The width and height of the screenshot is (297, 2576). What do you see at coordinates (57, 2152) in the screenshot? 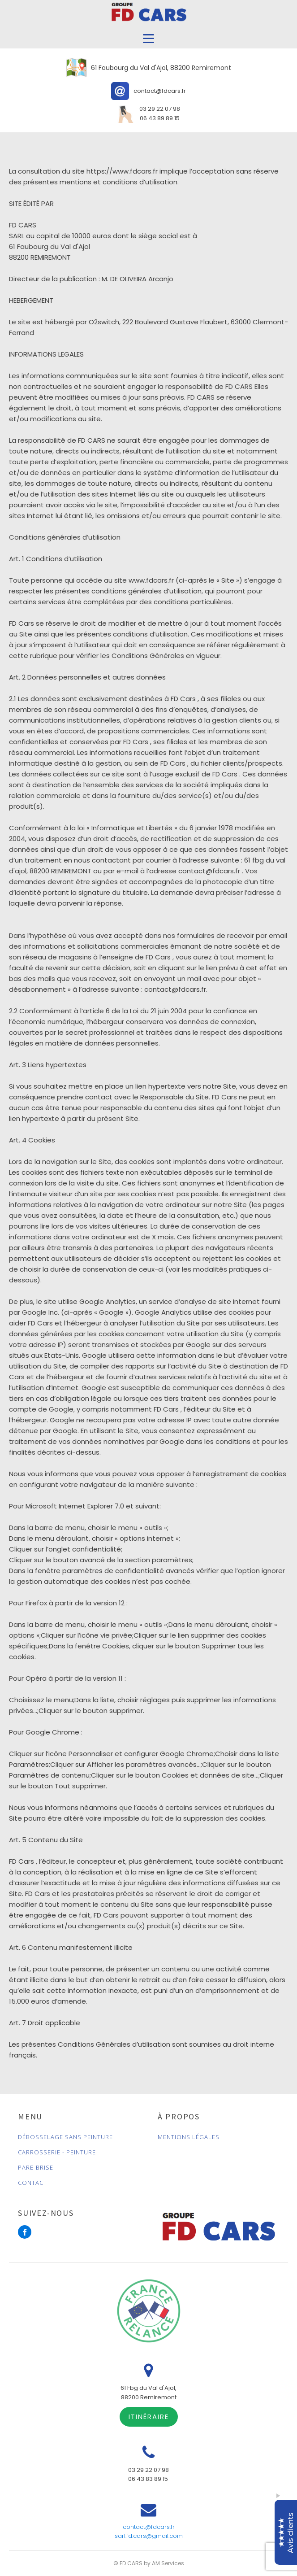
I see `CARROSSERIE - PEINTURE` at bounding box center [57, 2152].